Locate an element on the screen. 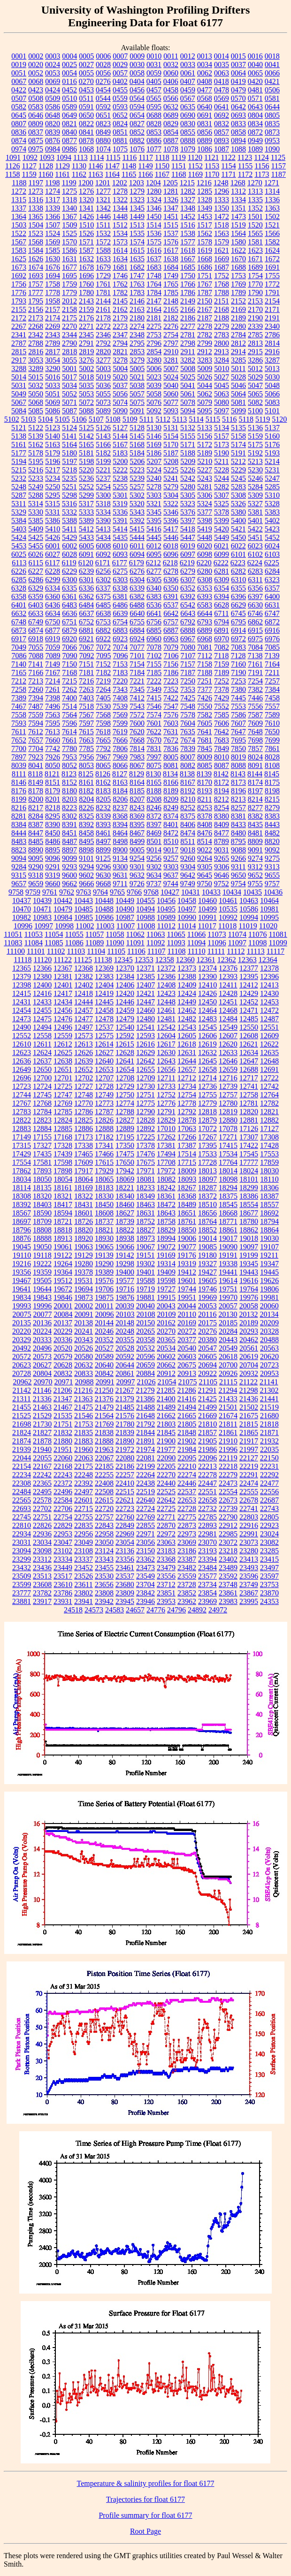 This screenshot has height=2576, width=291. 1275 is located at coordinates (69, 191).